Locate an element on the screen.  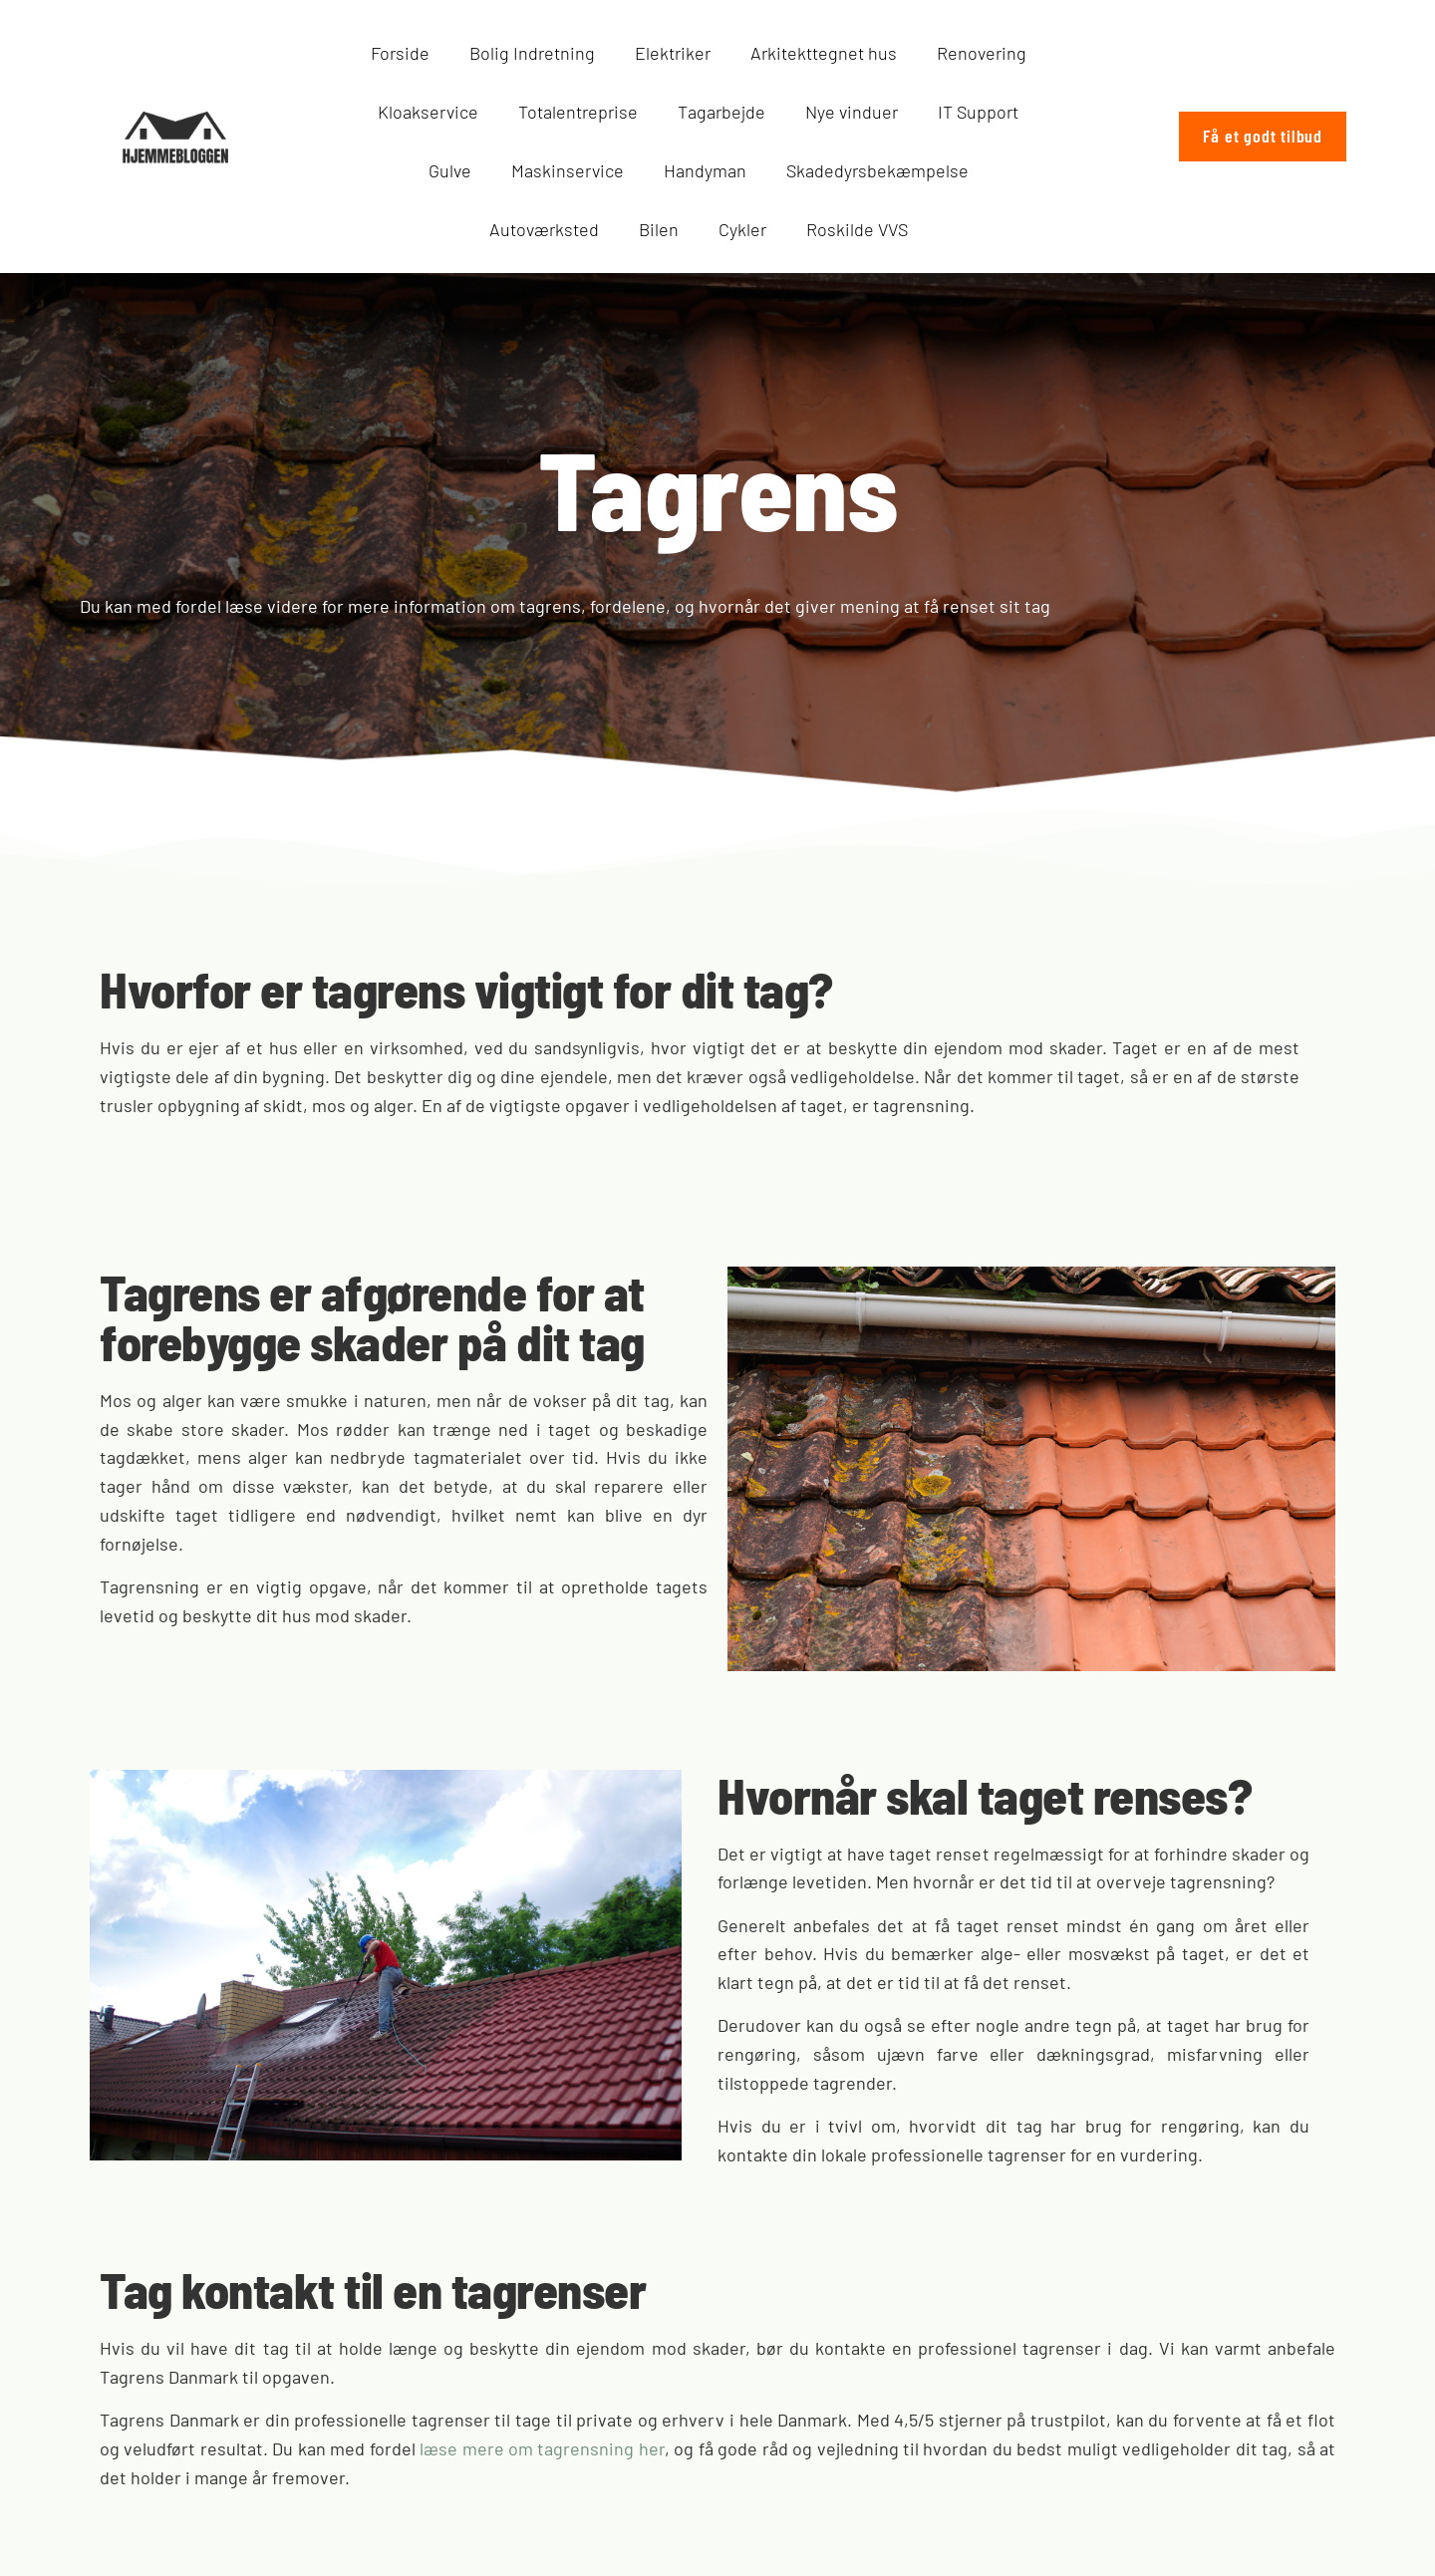
Handyman is located at coordinates (705, 170).